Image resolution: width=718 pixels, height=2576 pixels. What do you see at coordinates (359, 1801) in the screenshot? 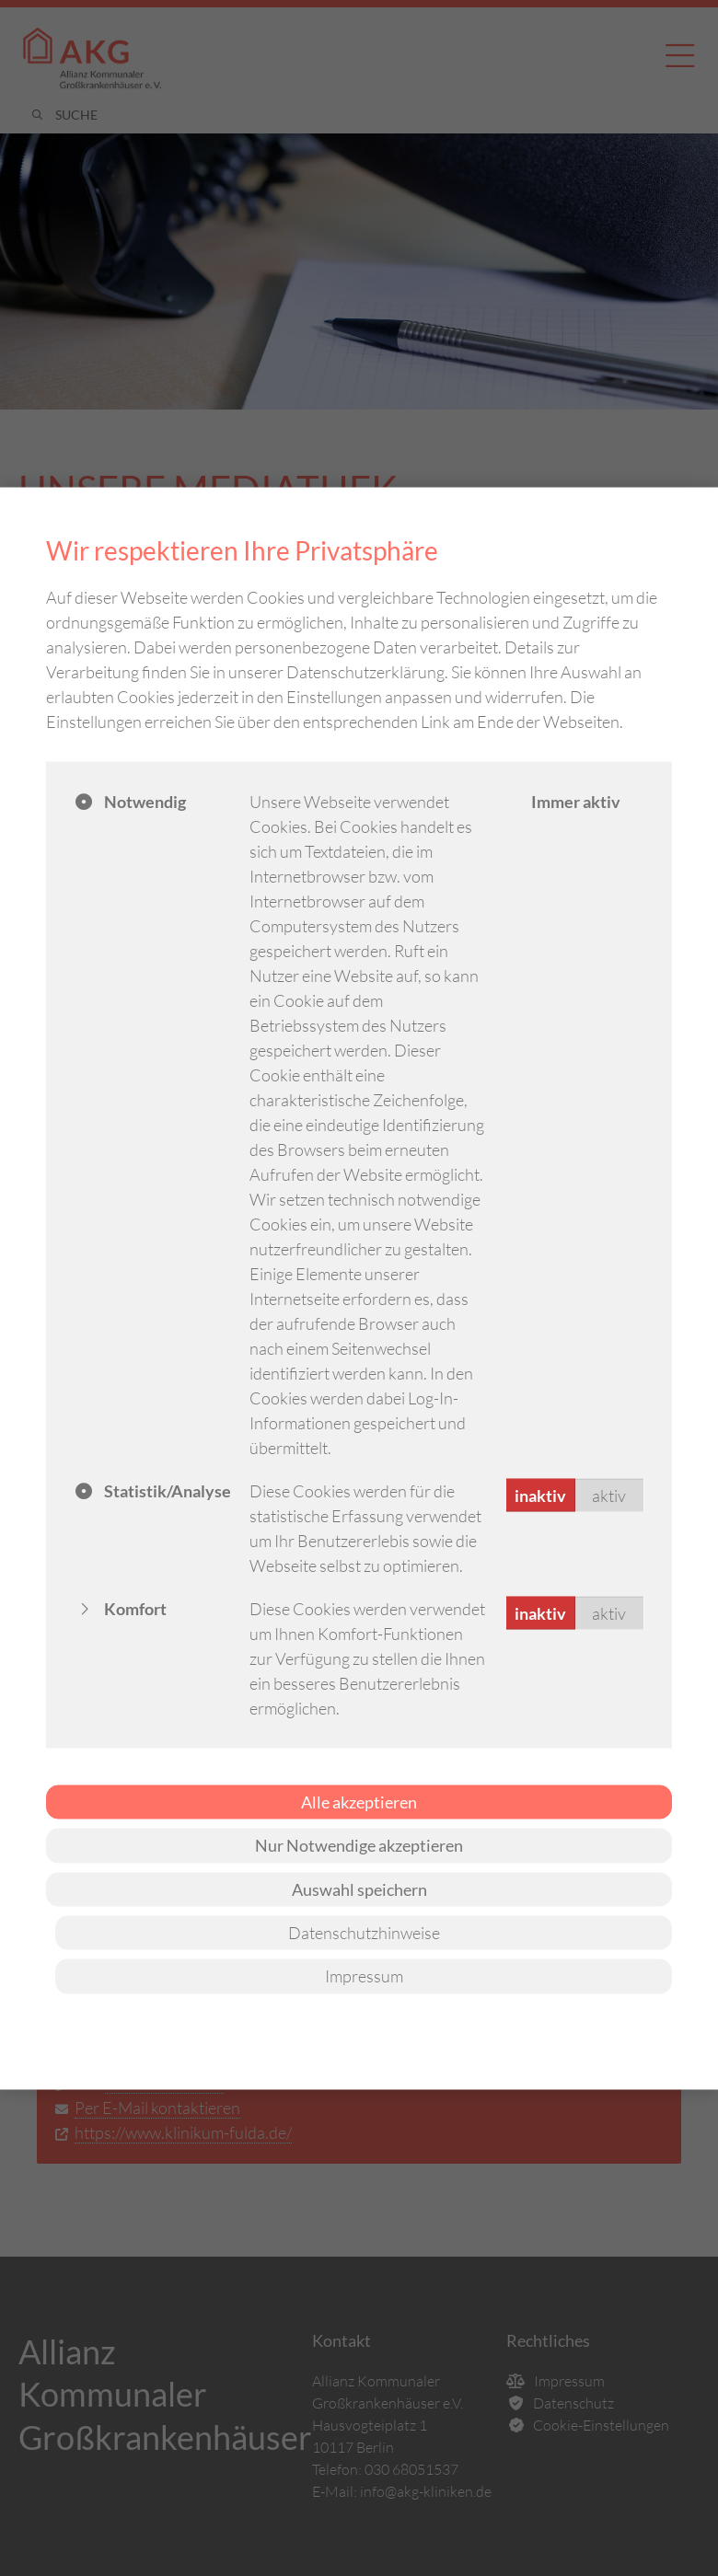
I see `Alle akzeptieren` at bounding box center [359, 1801].